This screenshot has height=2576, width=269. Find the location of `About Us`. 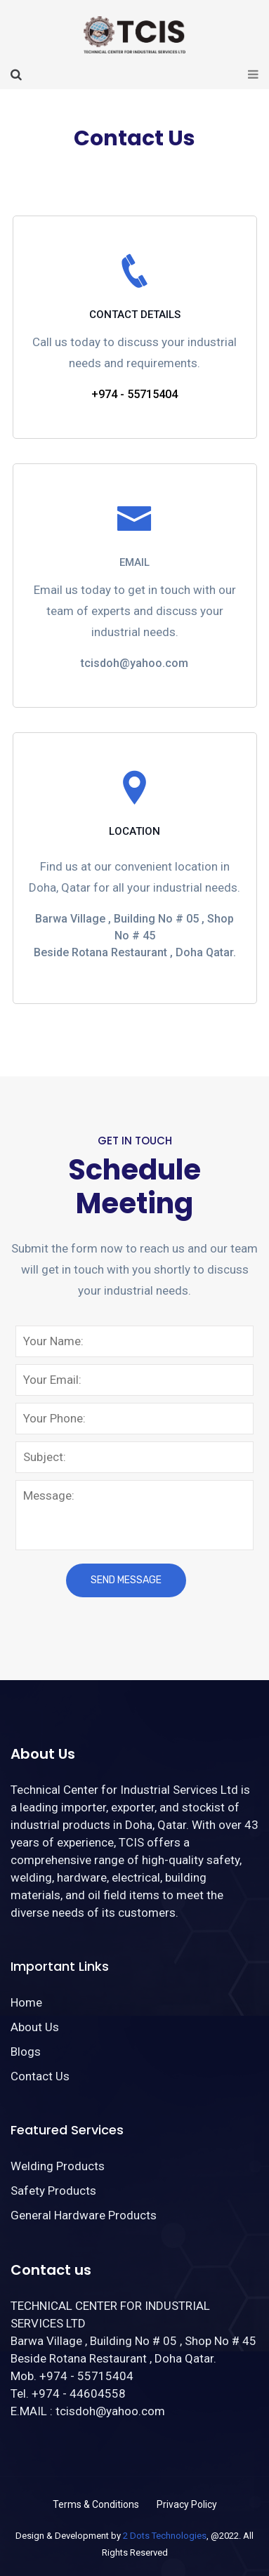

About Us is located at coordinates (35, 2027).